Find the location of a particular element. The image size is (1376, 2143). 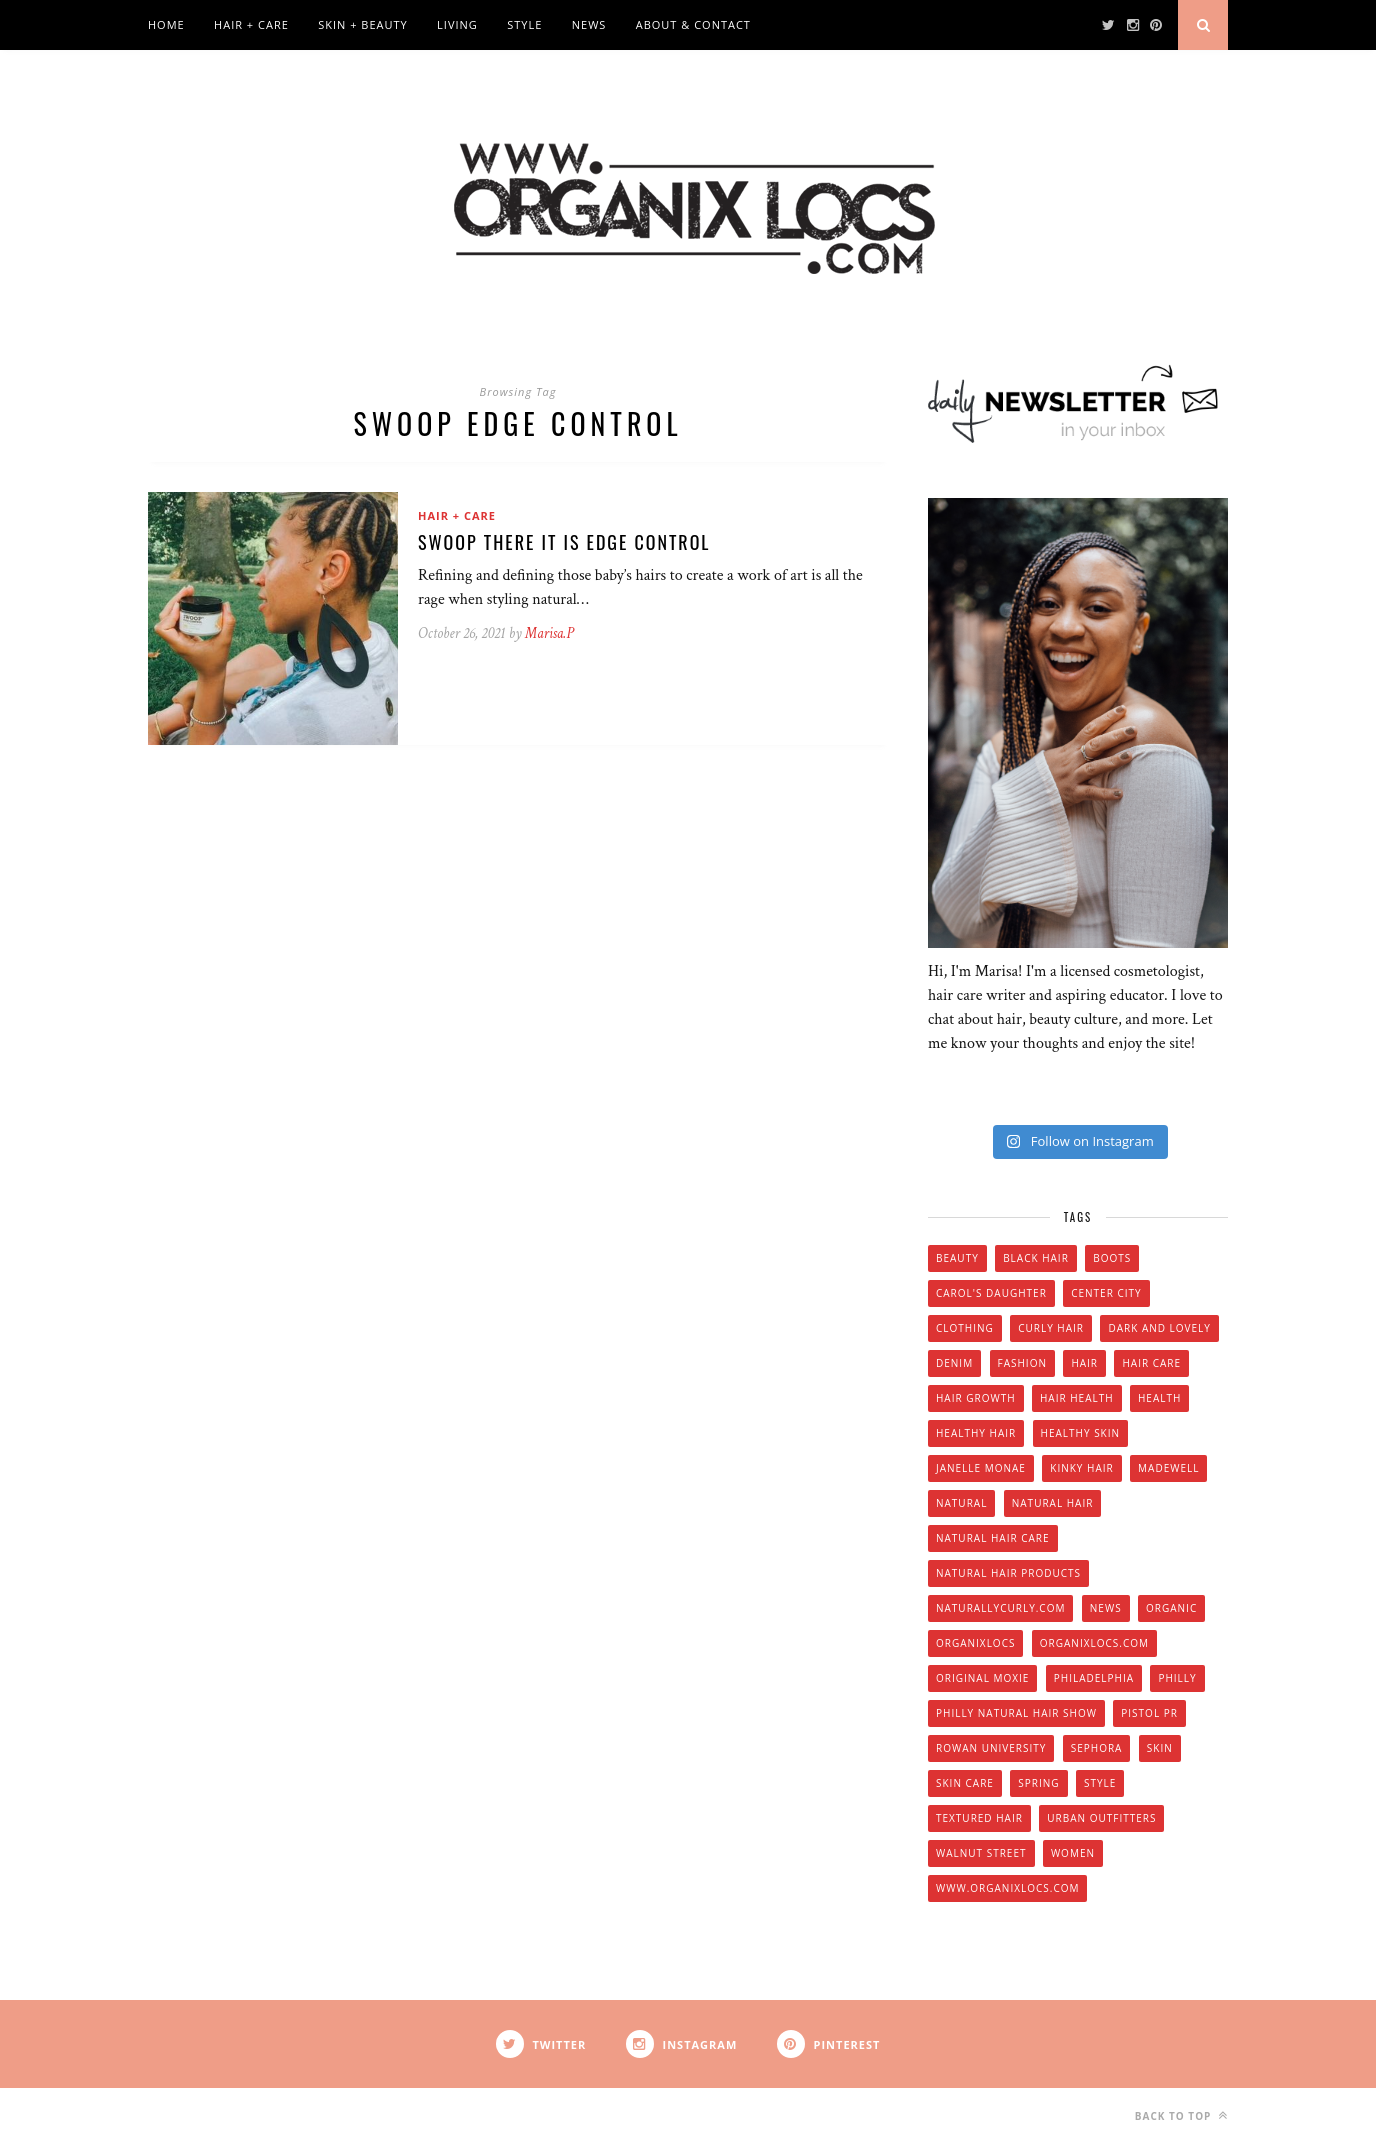

Sephora [Sephora (5 items)] is located at coordinates (1097, 1748).